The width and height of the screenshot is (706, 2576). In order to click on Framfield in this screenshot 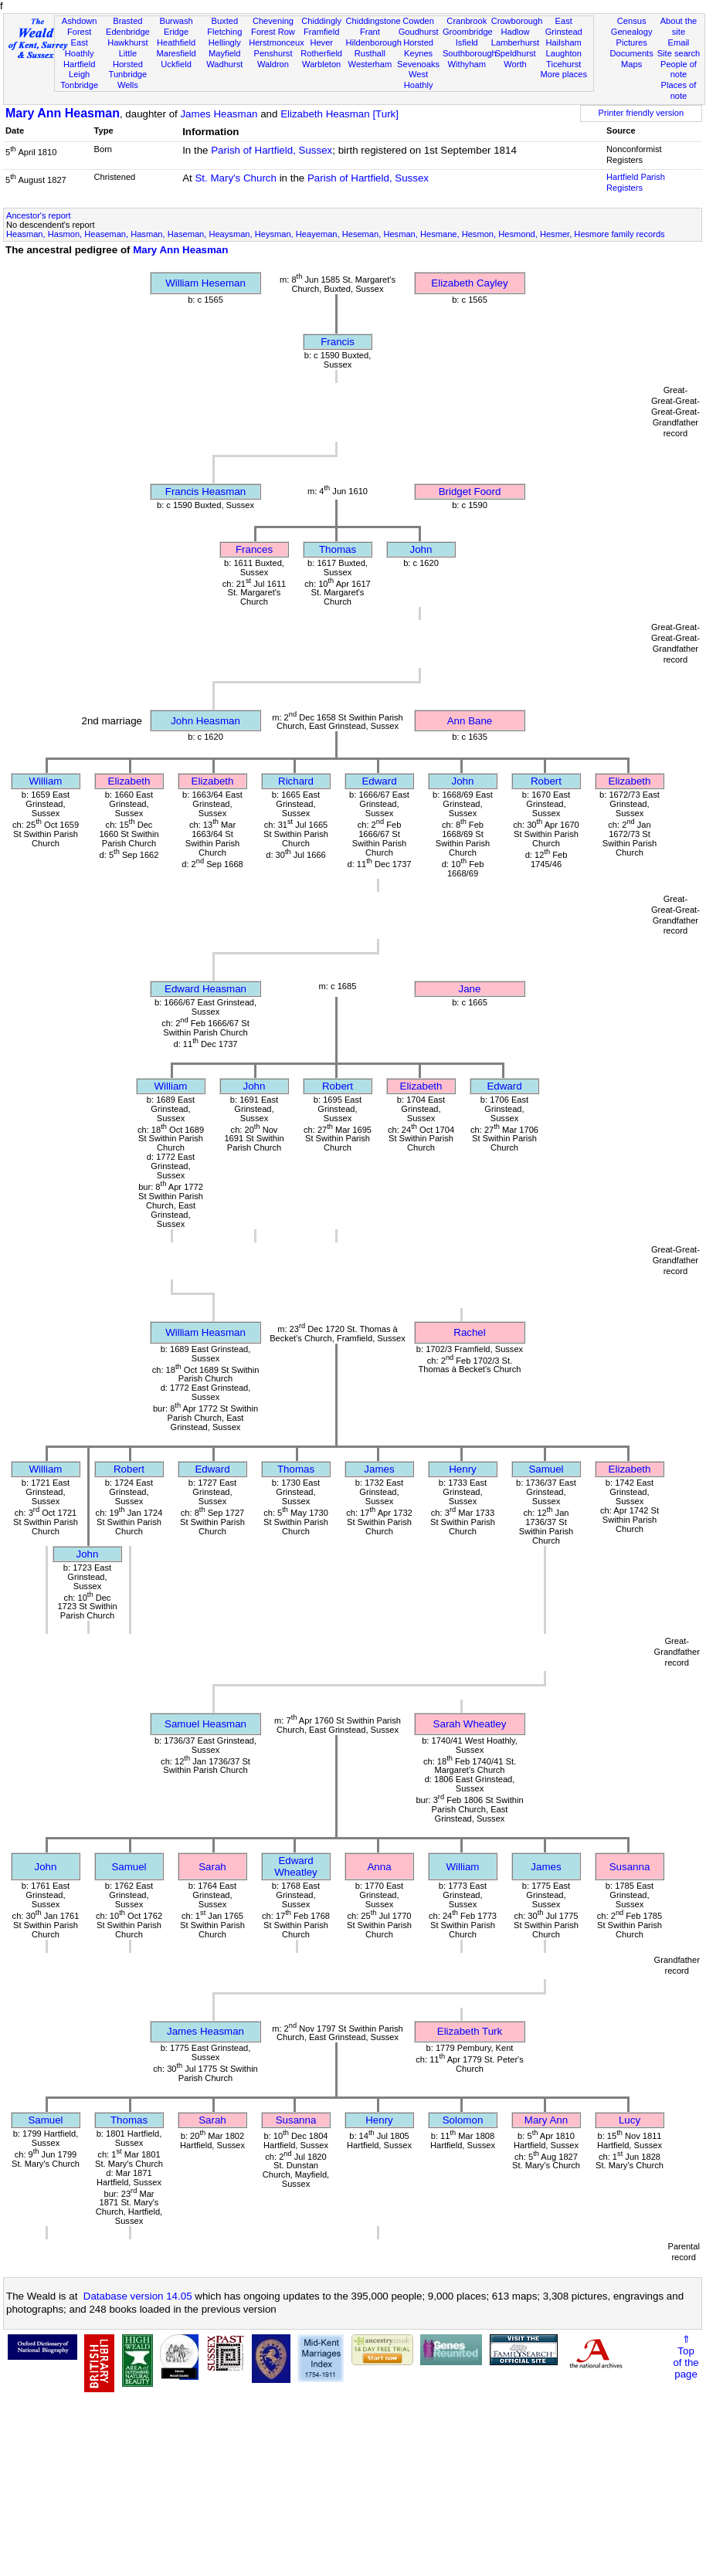, I will do `click(321, 31)`.